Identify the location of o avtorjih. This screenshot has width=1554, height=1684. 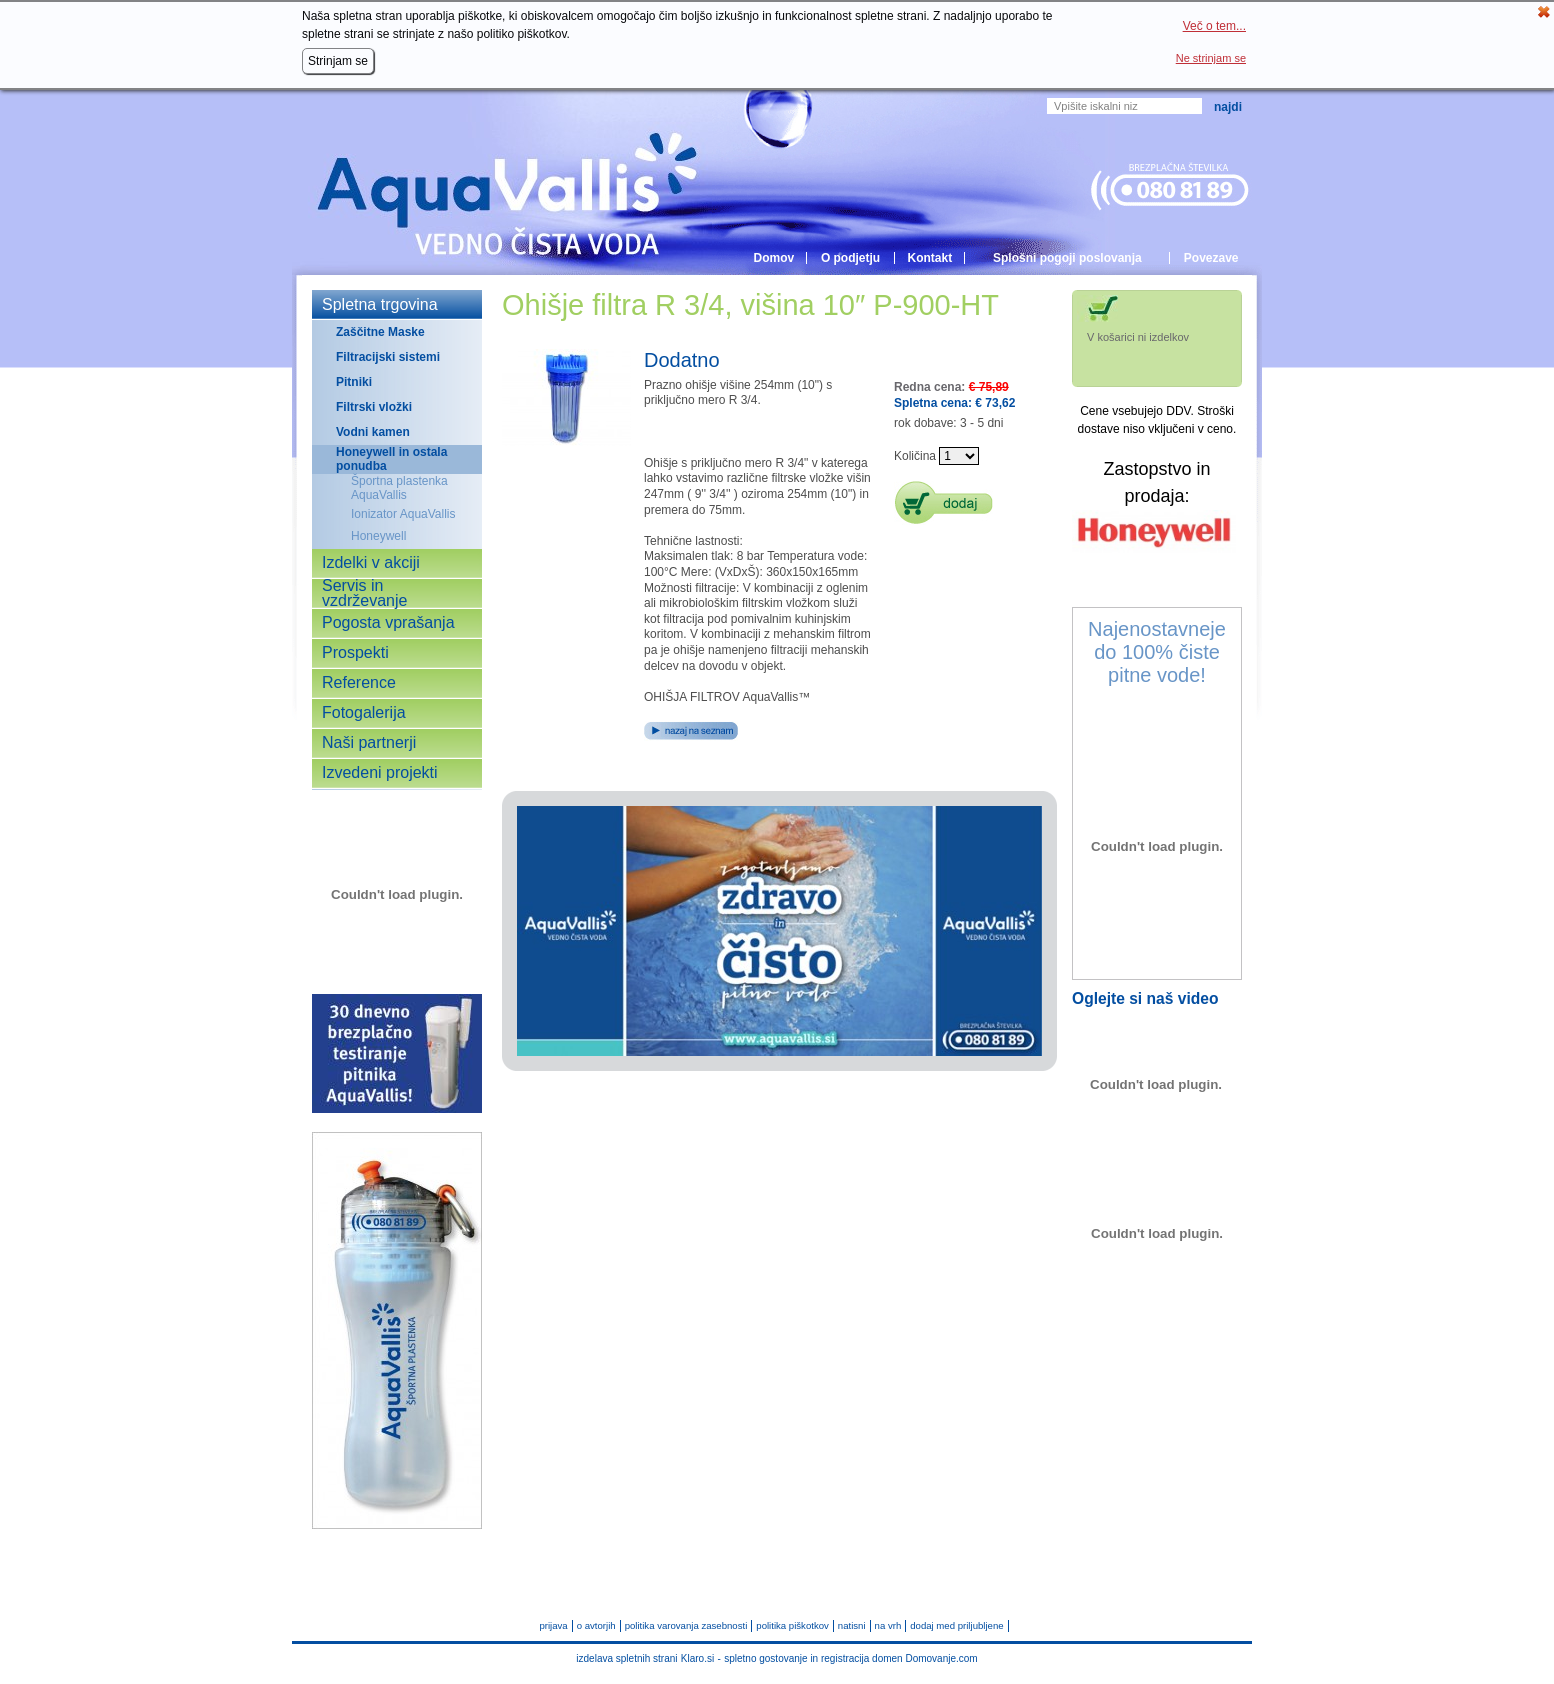
(596, 1626).